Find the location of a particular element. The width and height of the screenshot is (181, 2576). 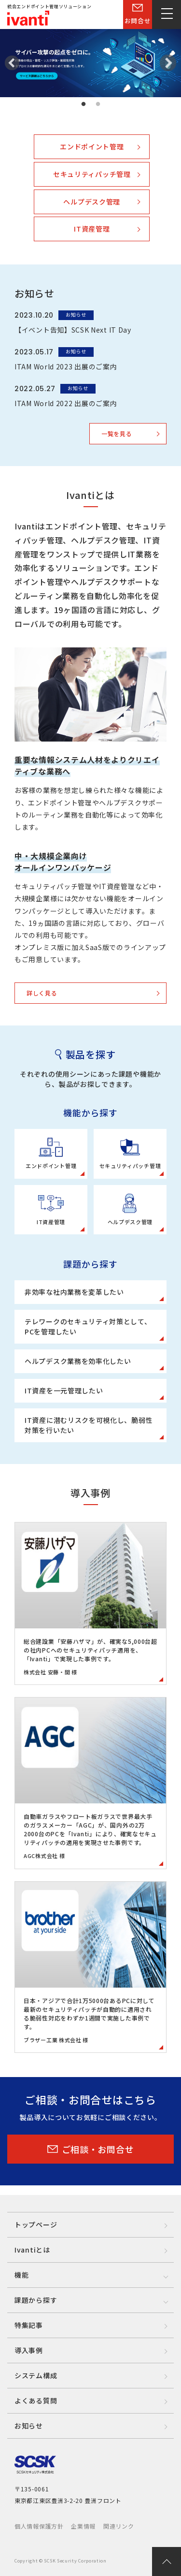

システム構成 is located at coordinates (35, 2375).